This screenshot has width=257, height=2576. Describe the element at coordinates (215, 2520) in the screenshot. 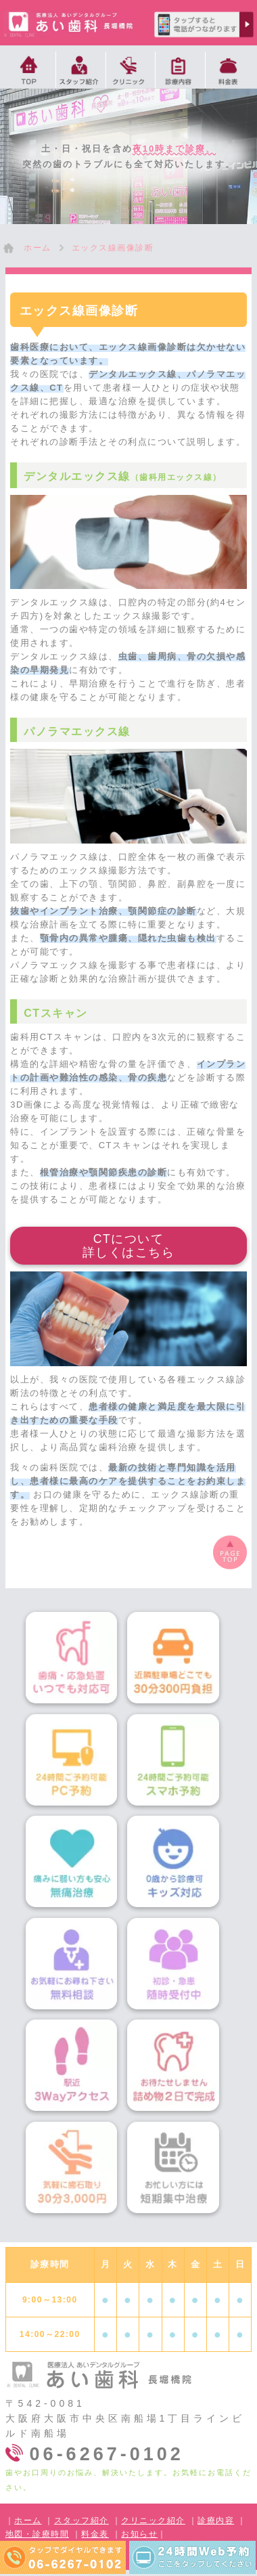

I see `診療内容` at that location.